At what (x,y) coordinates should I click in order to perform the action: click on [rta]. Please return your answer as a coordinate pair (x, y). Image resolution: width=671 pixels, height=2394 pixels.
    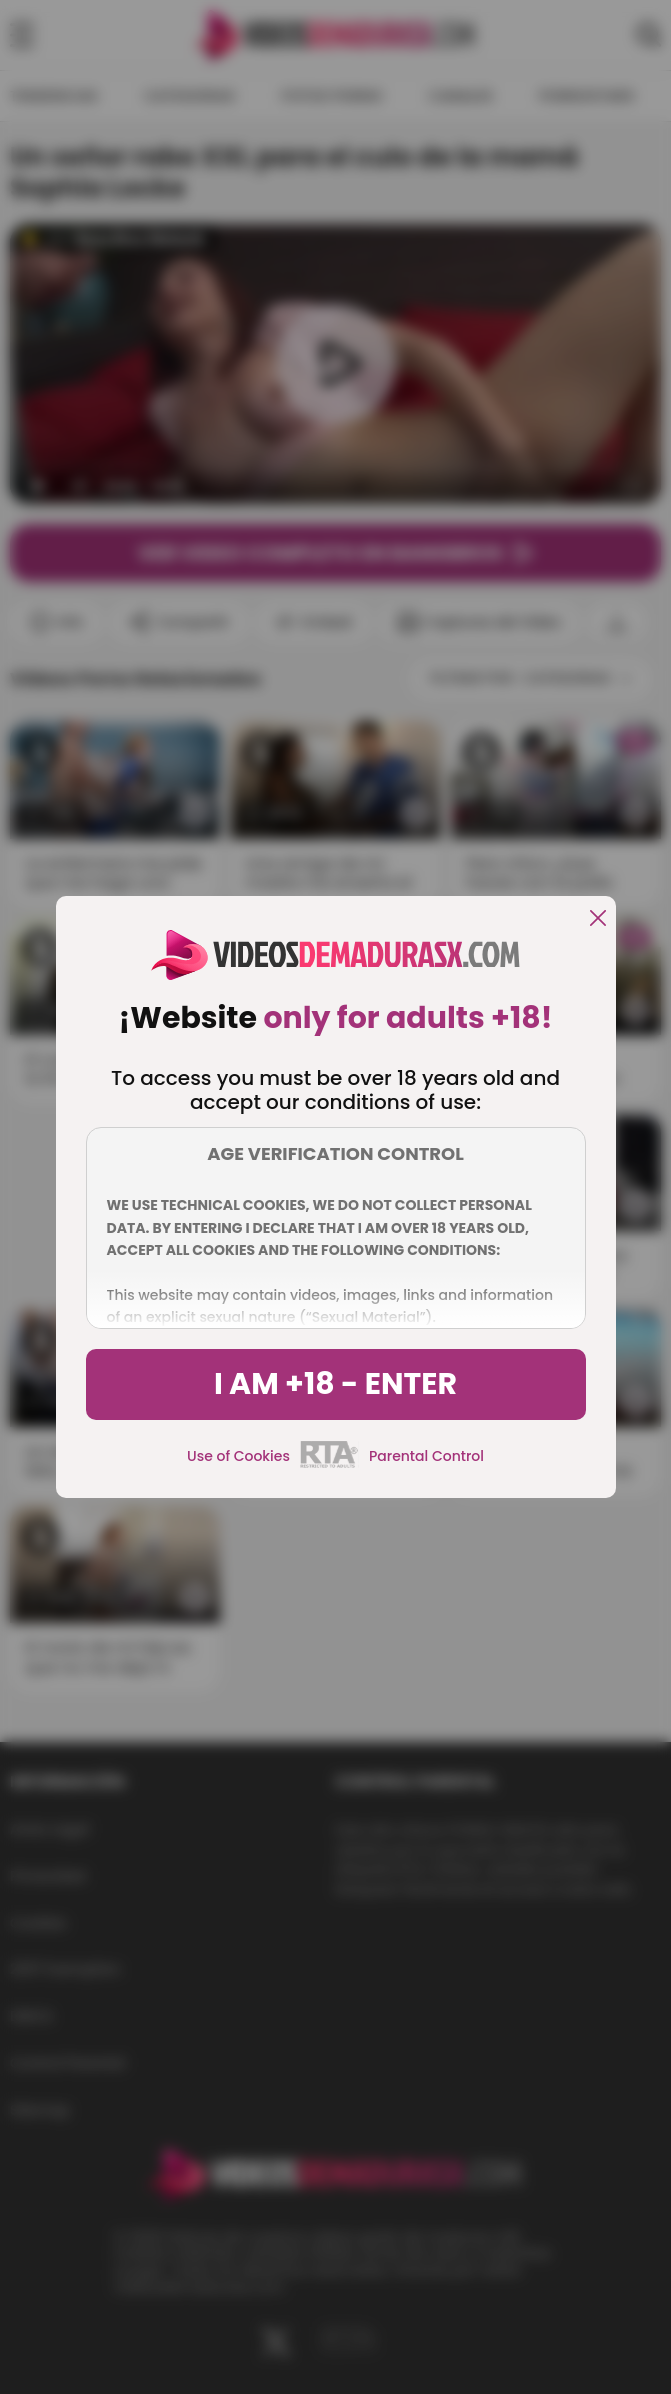
    Looking at the image, I should click on (329, 1465).